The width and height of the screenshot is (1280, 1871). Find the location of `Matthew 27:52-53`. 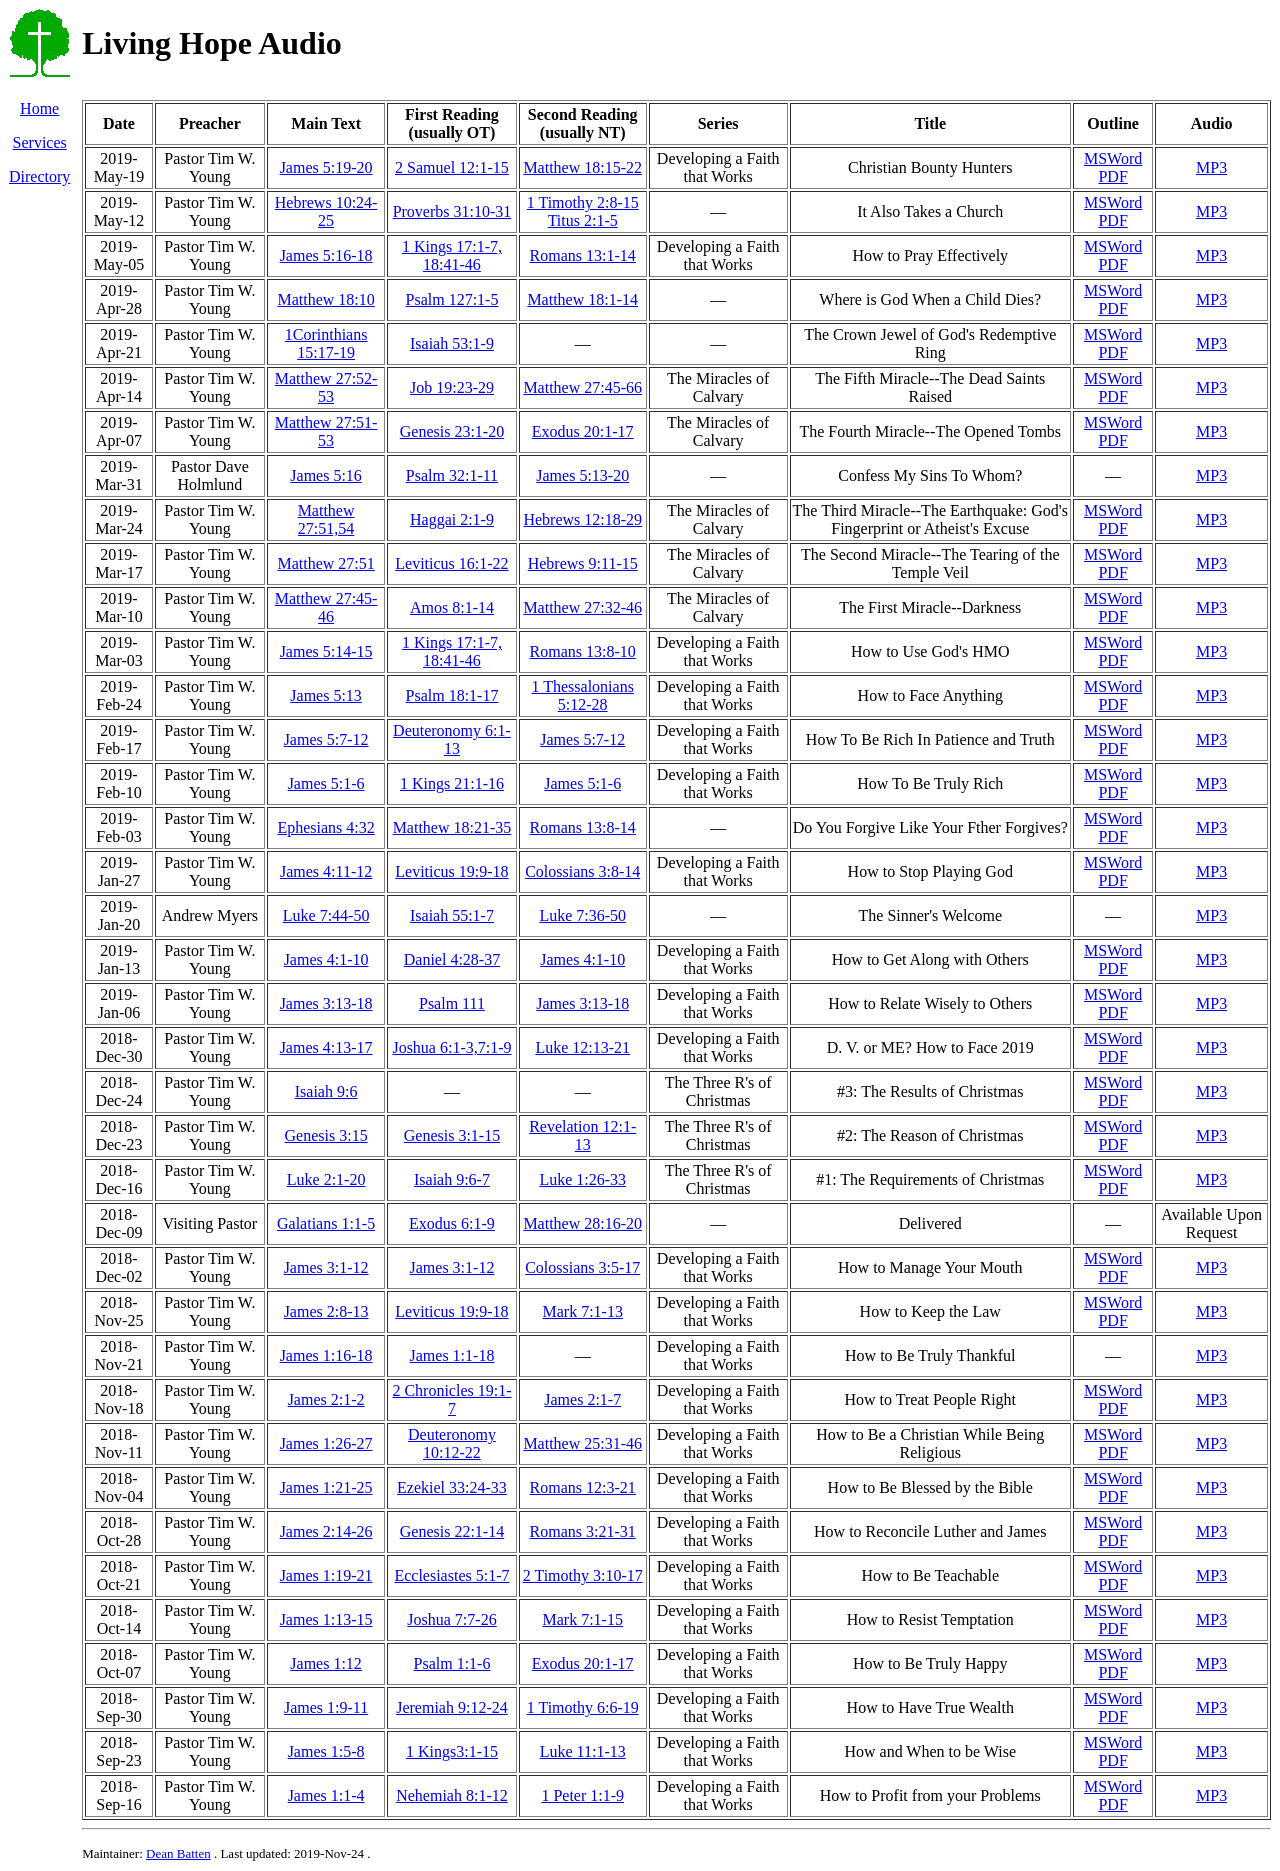

Matthew 27:52-53 is located at coordinates (326, 387).